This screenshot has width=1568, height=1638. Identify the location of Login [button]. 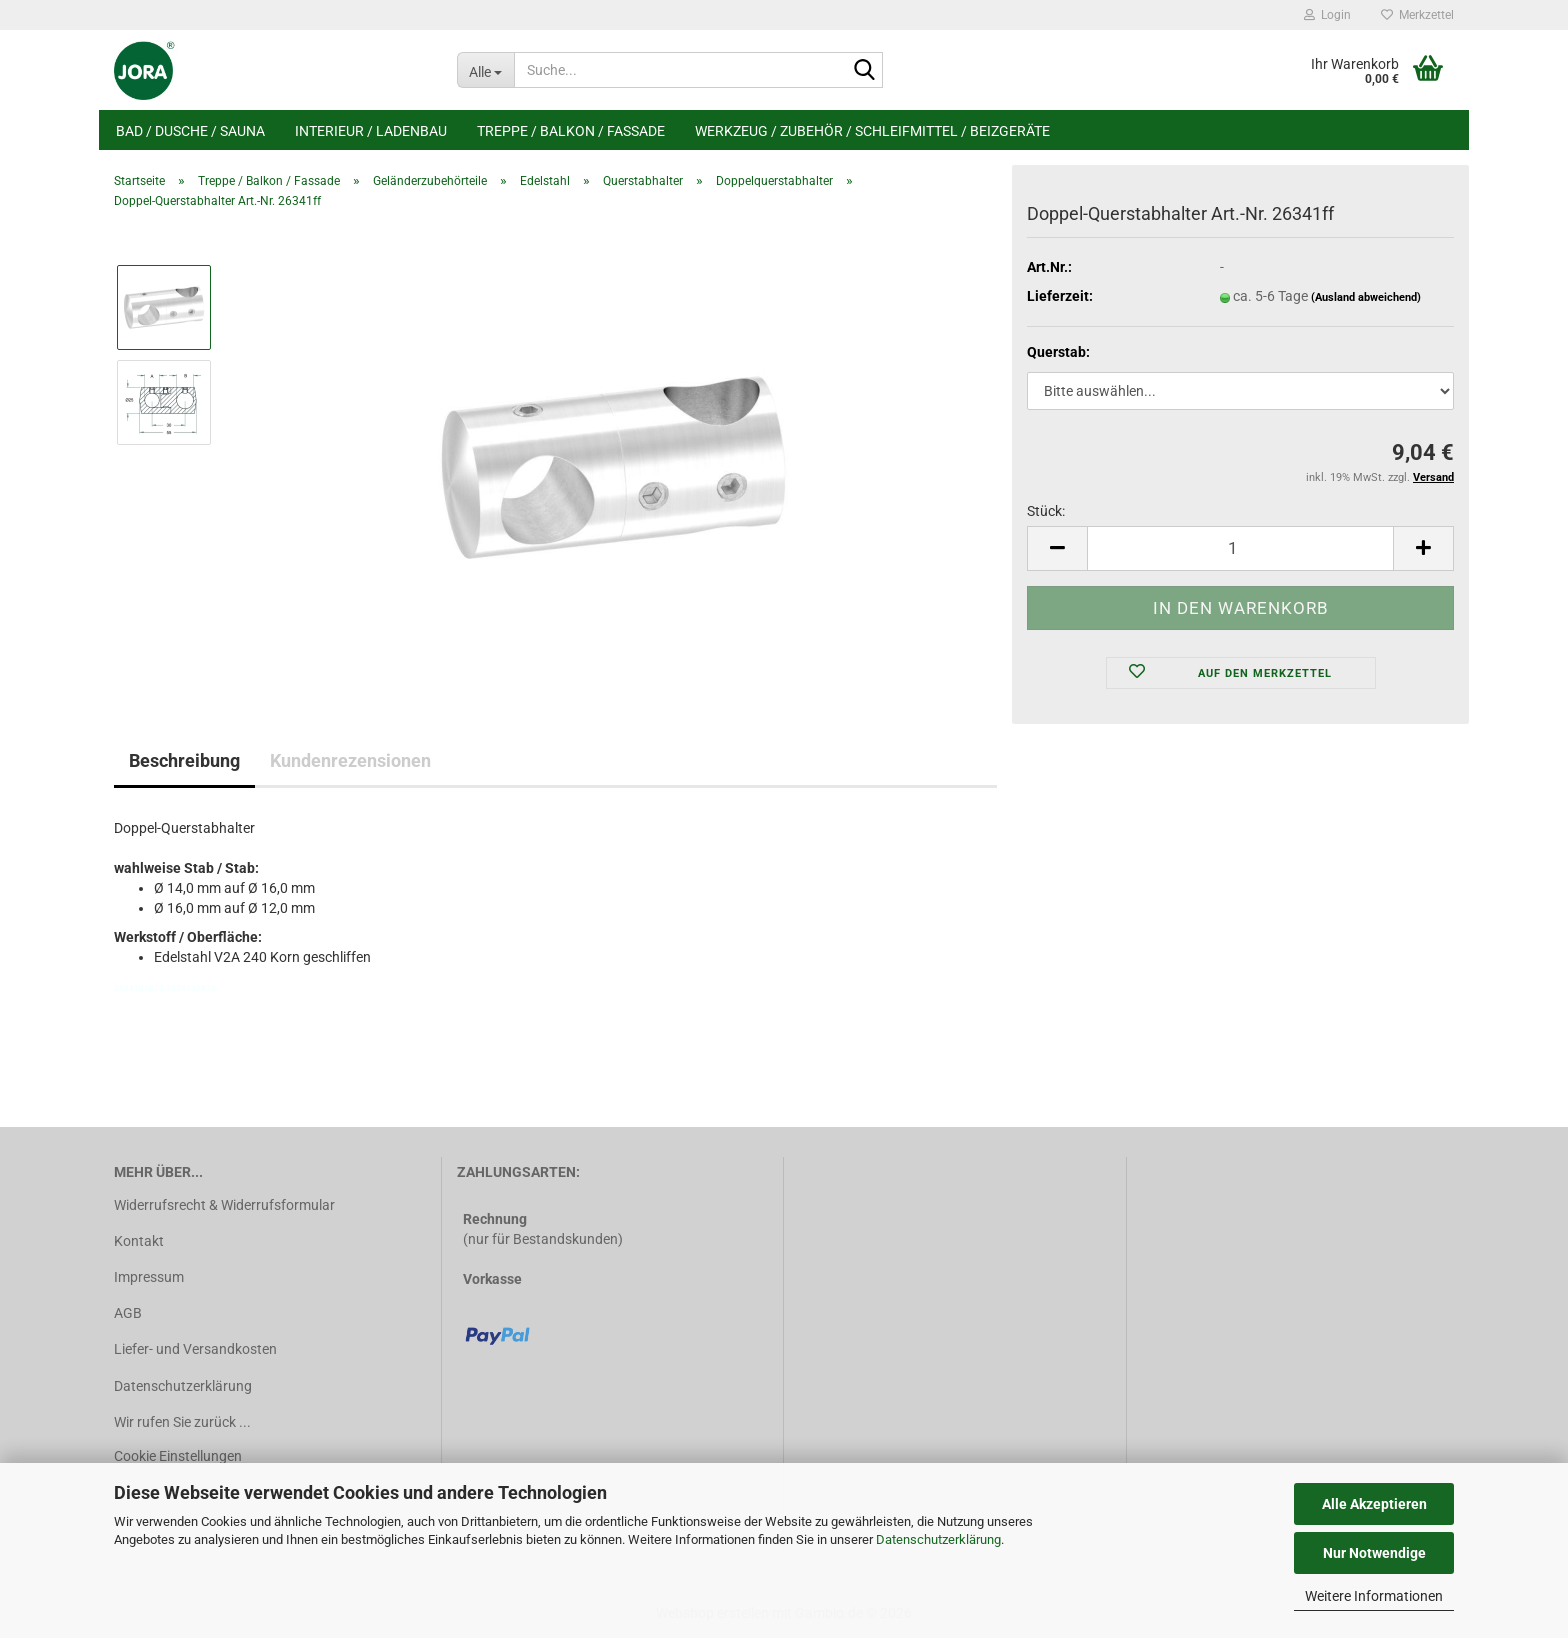
(1327, 15).